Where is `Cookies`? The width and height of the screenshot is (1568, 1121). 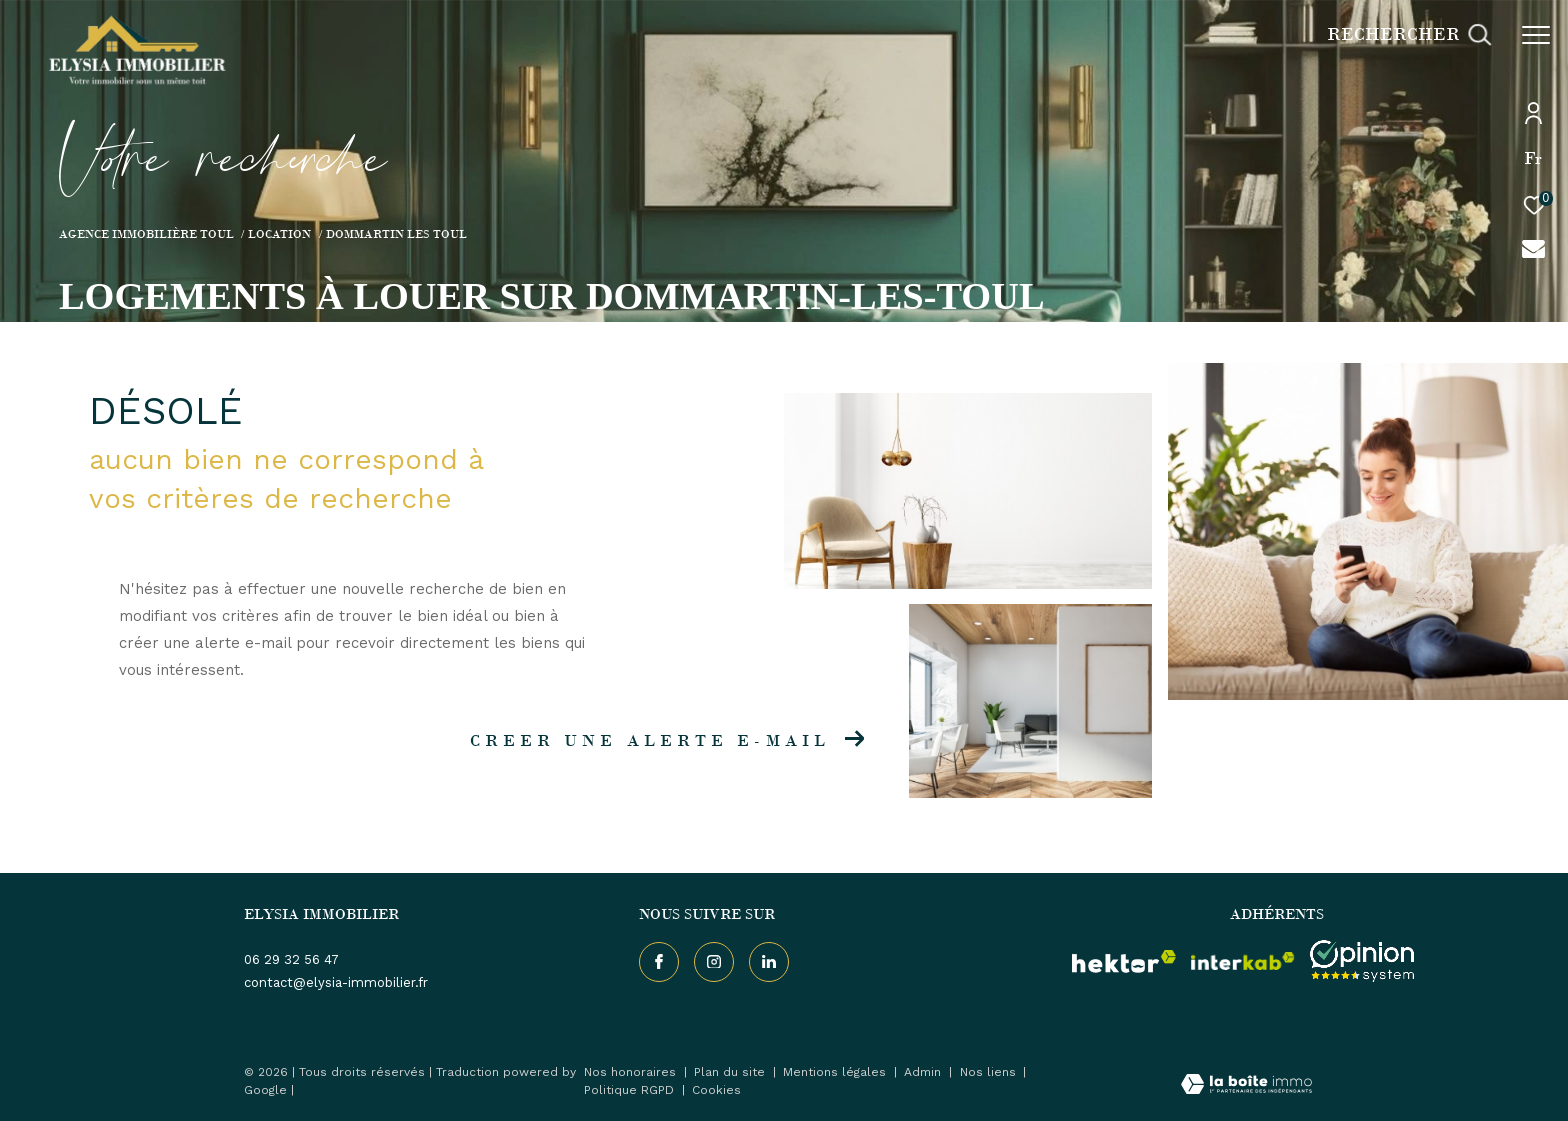
Cookies is located at coordinates (716, 1090).